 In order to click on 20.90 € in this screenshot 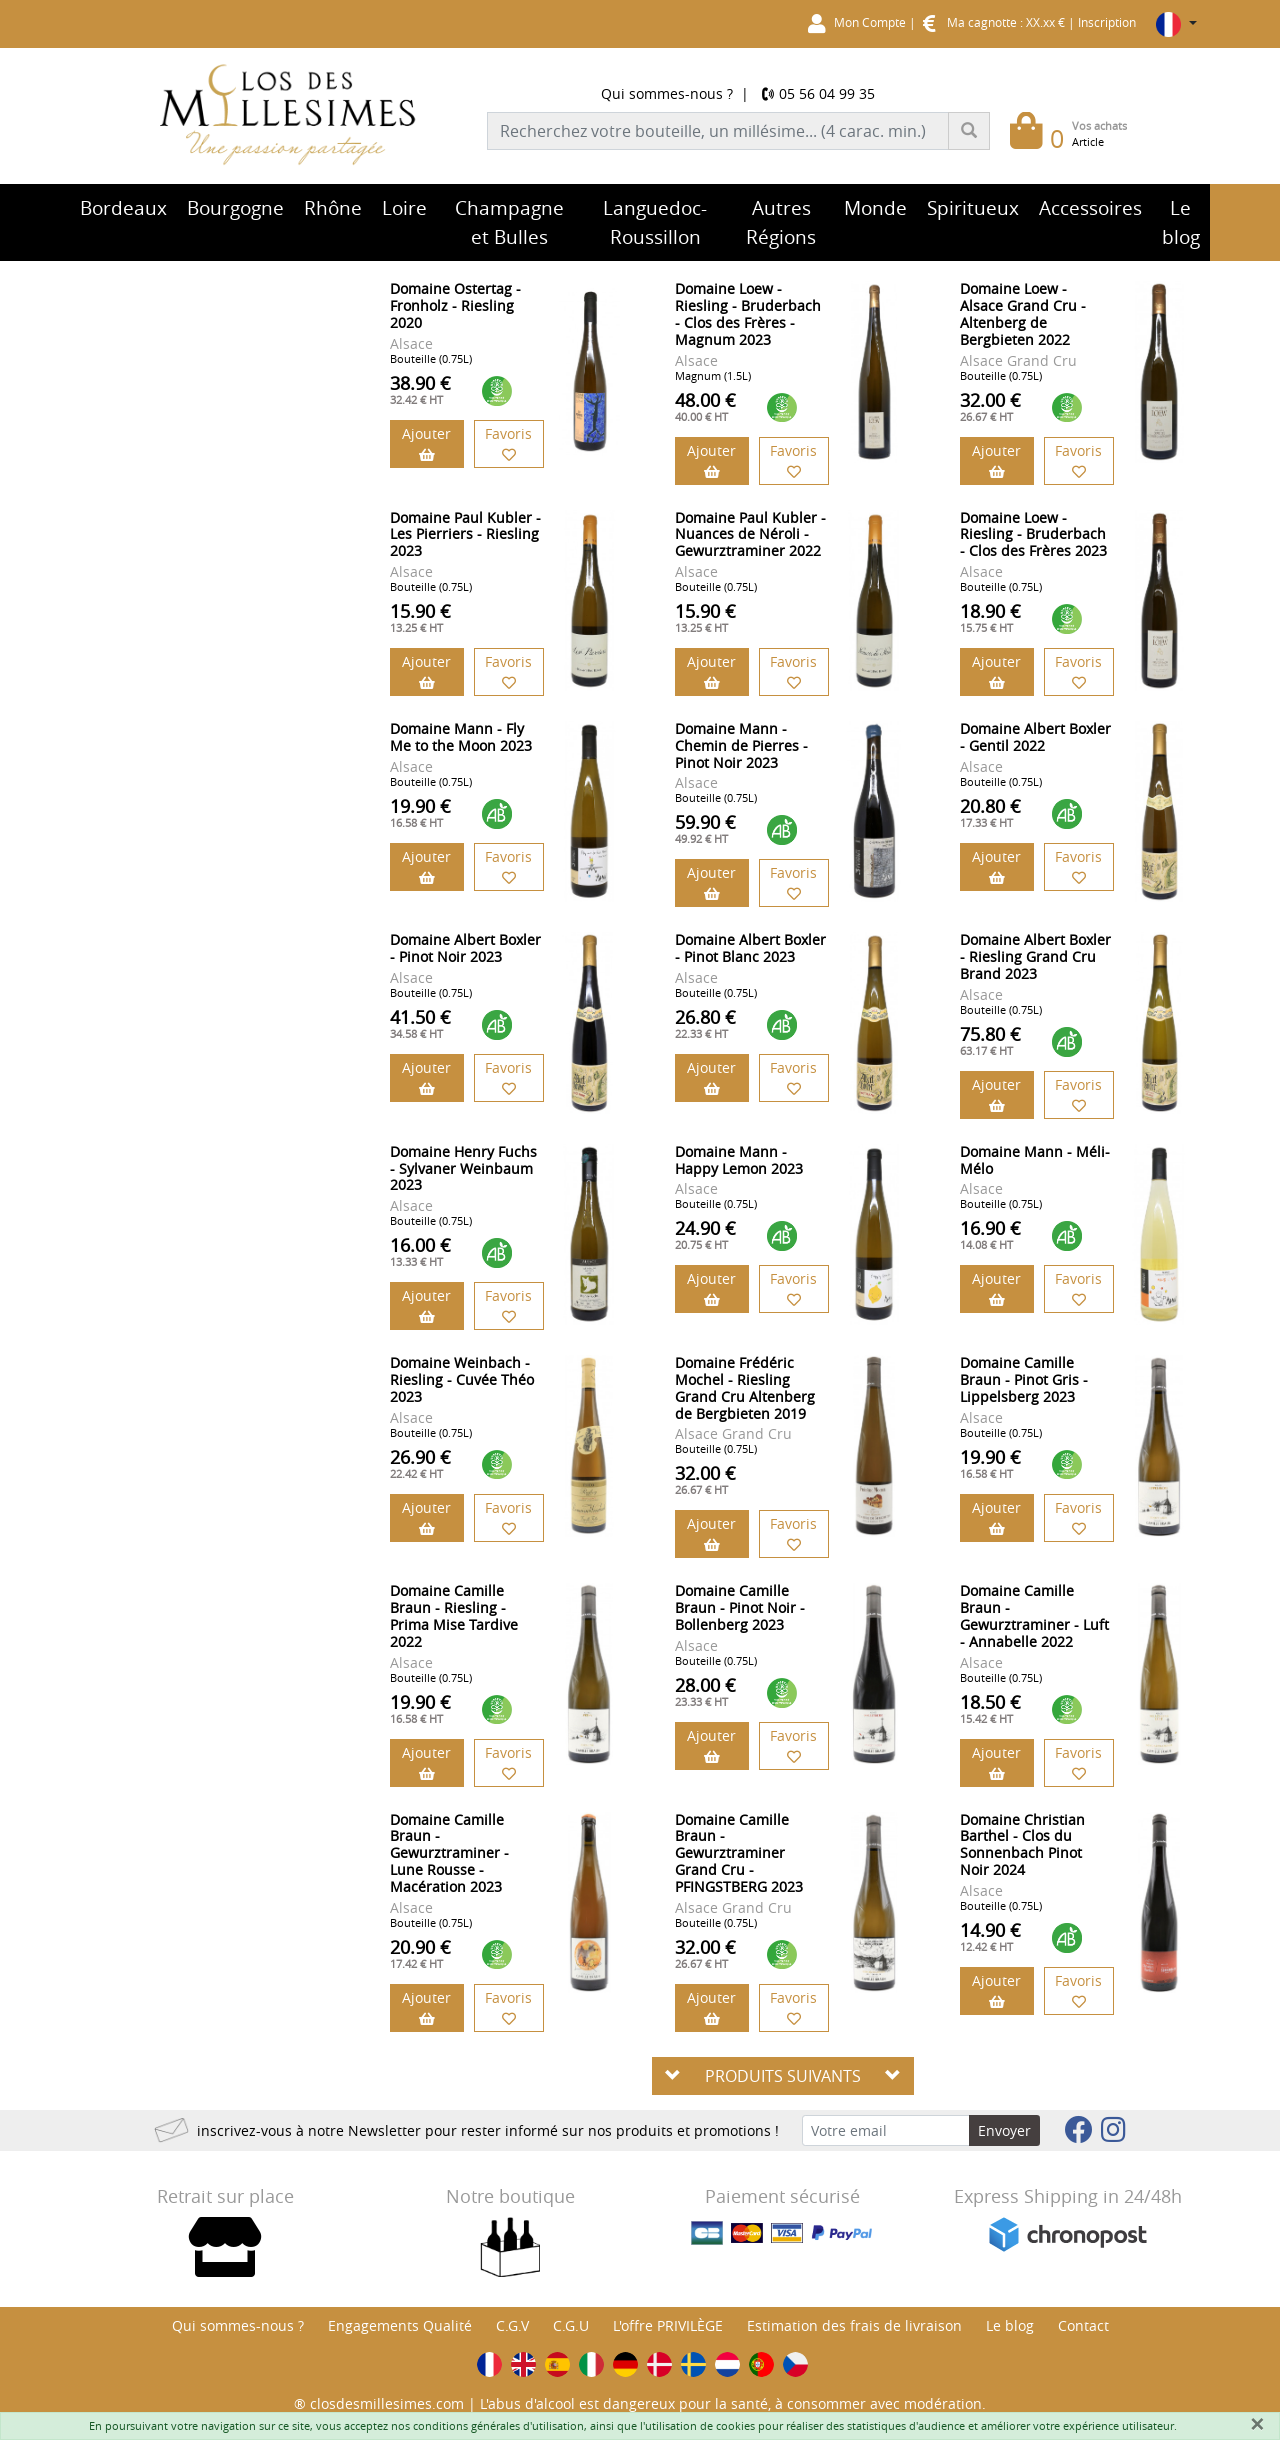, I will do `click(420, 1953)`.